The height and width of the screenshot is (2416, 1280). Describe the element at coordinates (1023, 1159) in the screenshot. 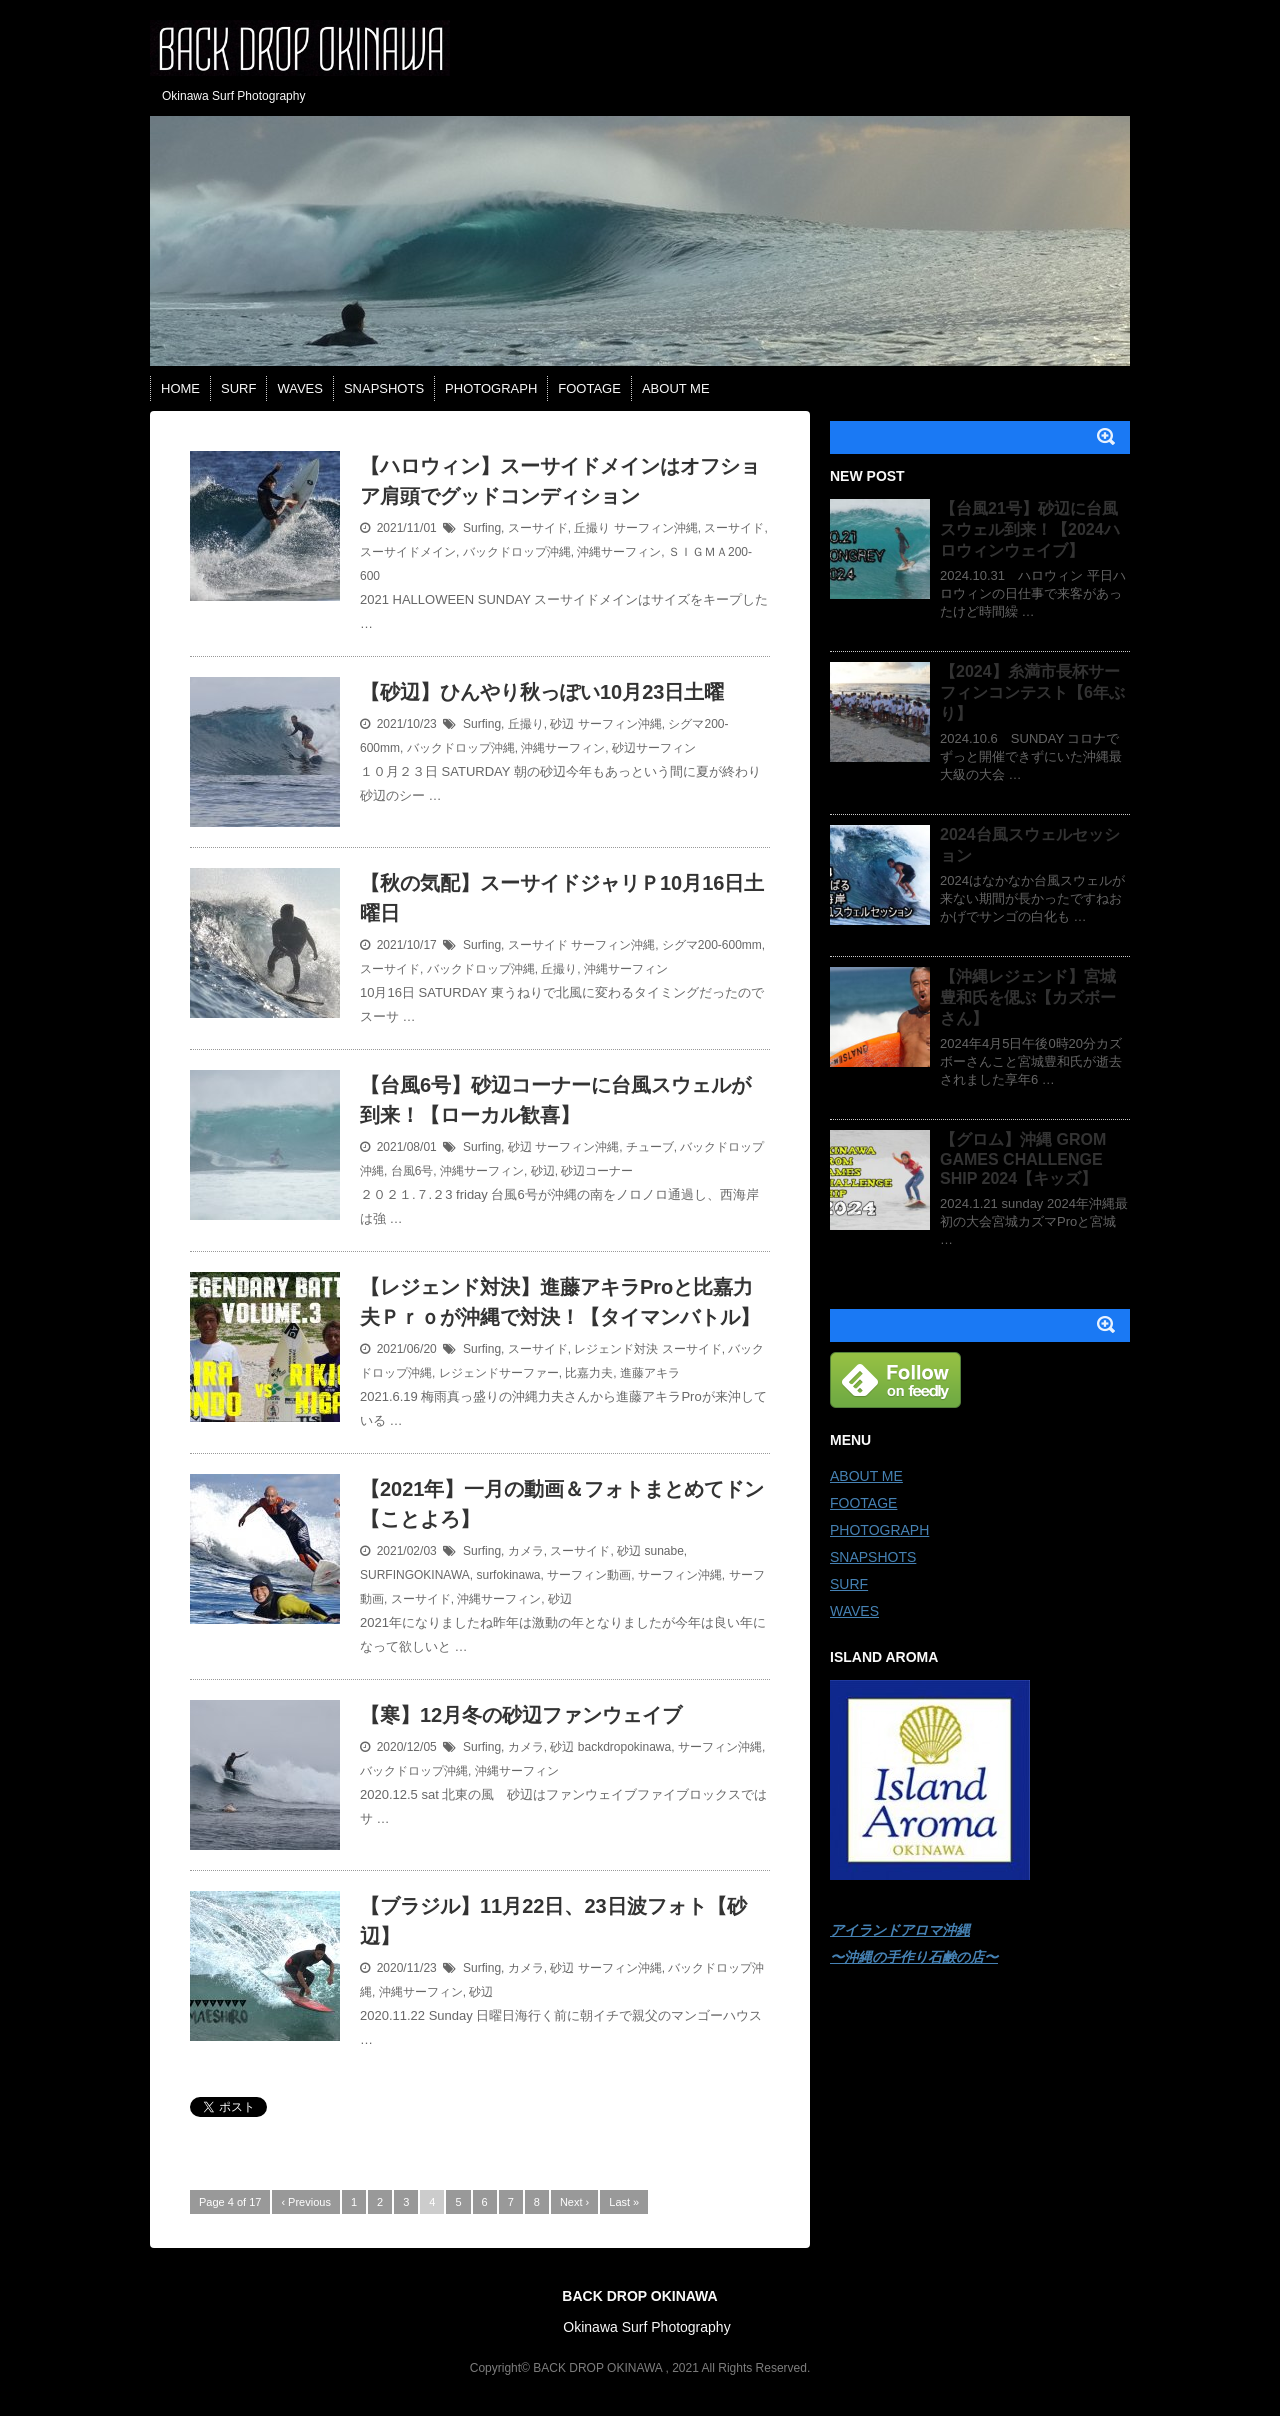

I see `【グロム】沖縄 GROM GAMES CHALLENGE SHIP 2024【キッズ】` at that location.